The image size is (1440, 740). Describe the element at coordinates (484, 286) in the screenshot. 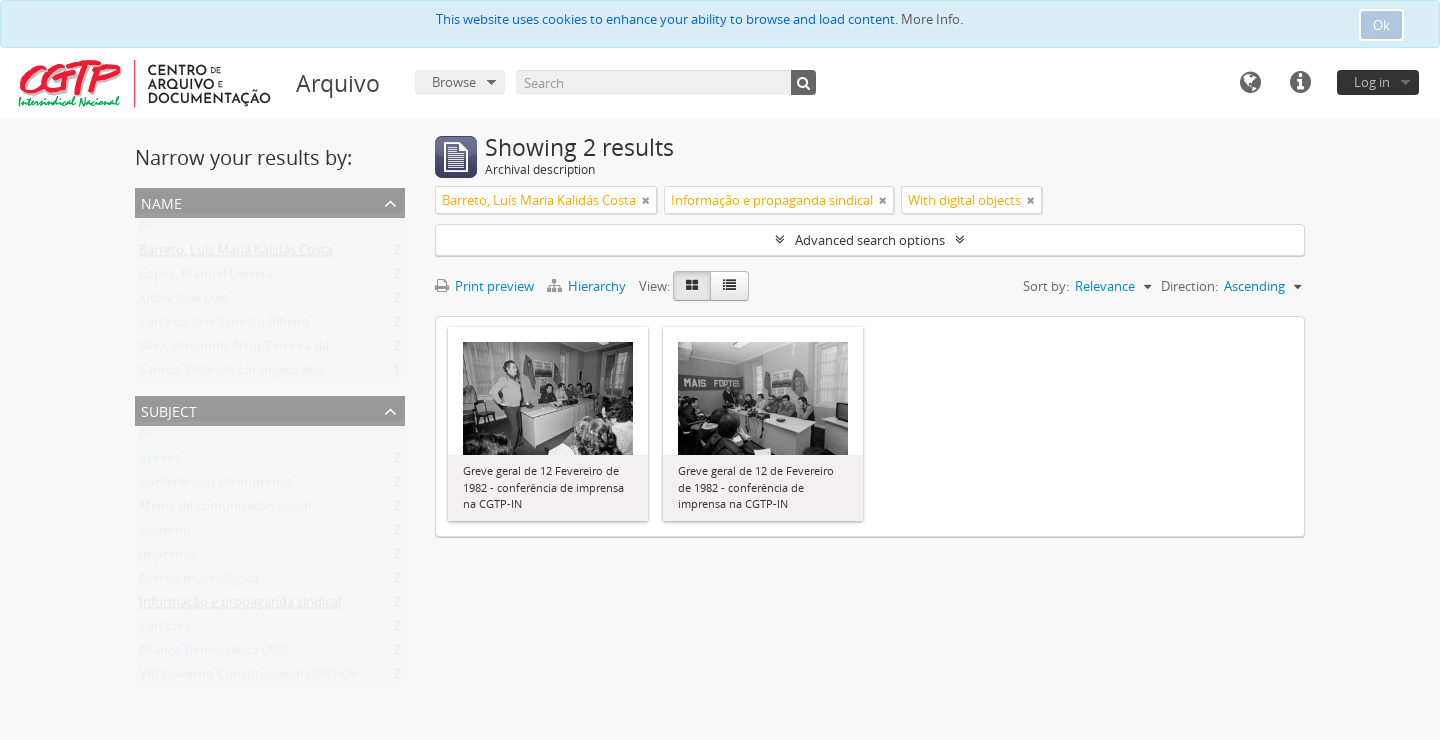

I see `Print preview` at that location.